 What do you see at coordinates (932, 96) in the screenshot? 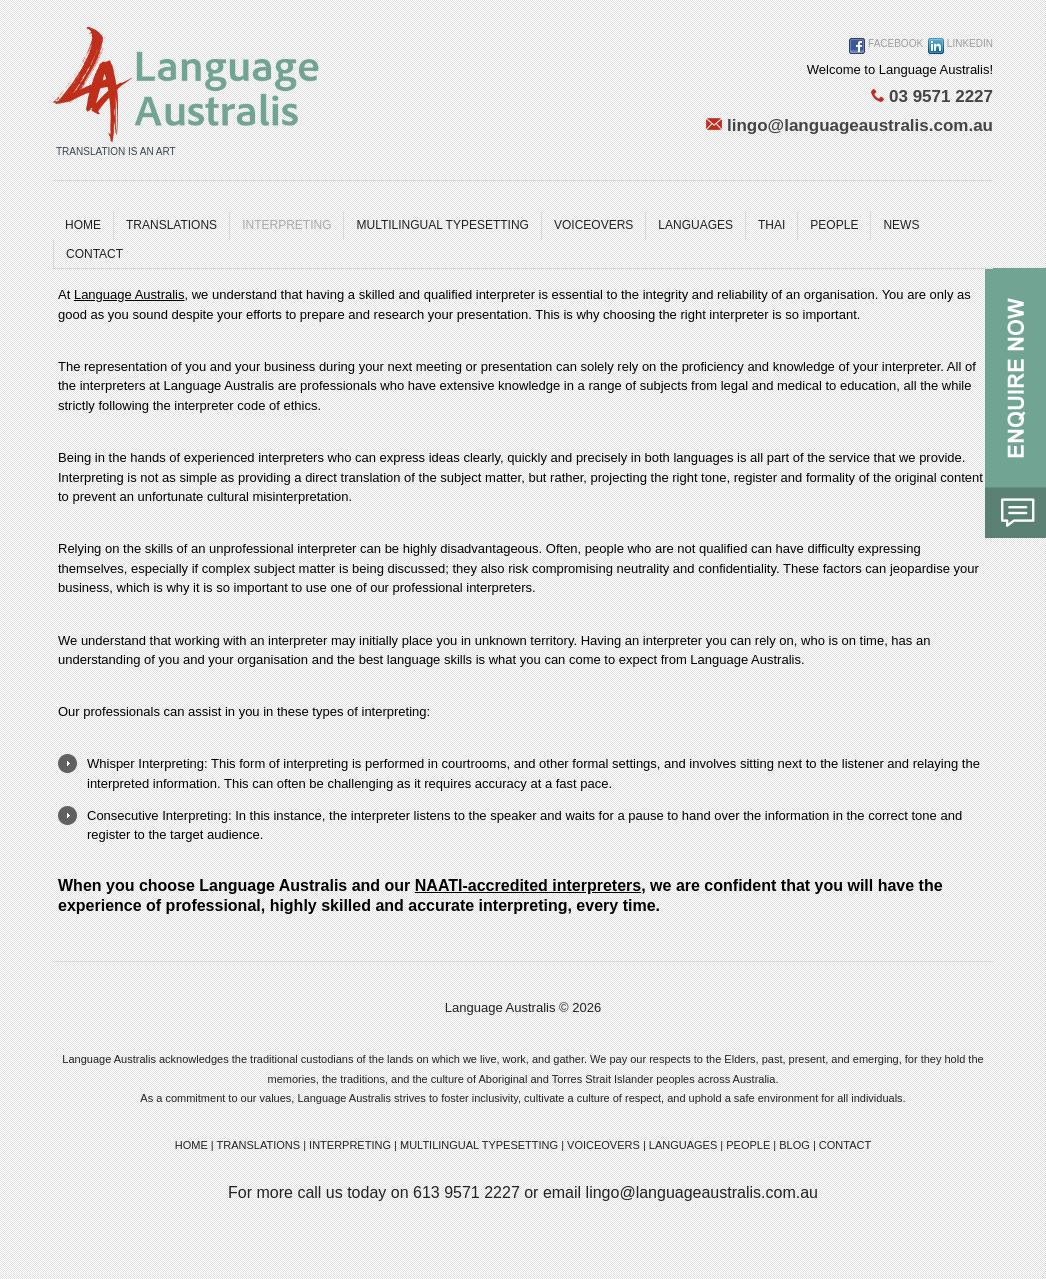
I see `03 9571 2227` at bounding box center [932, 96].